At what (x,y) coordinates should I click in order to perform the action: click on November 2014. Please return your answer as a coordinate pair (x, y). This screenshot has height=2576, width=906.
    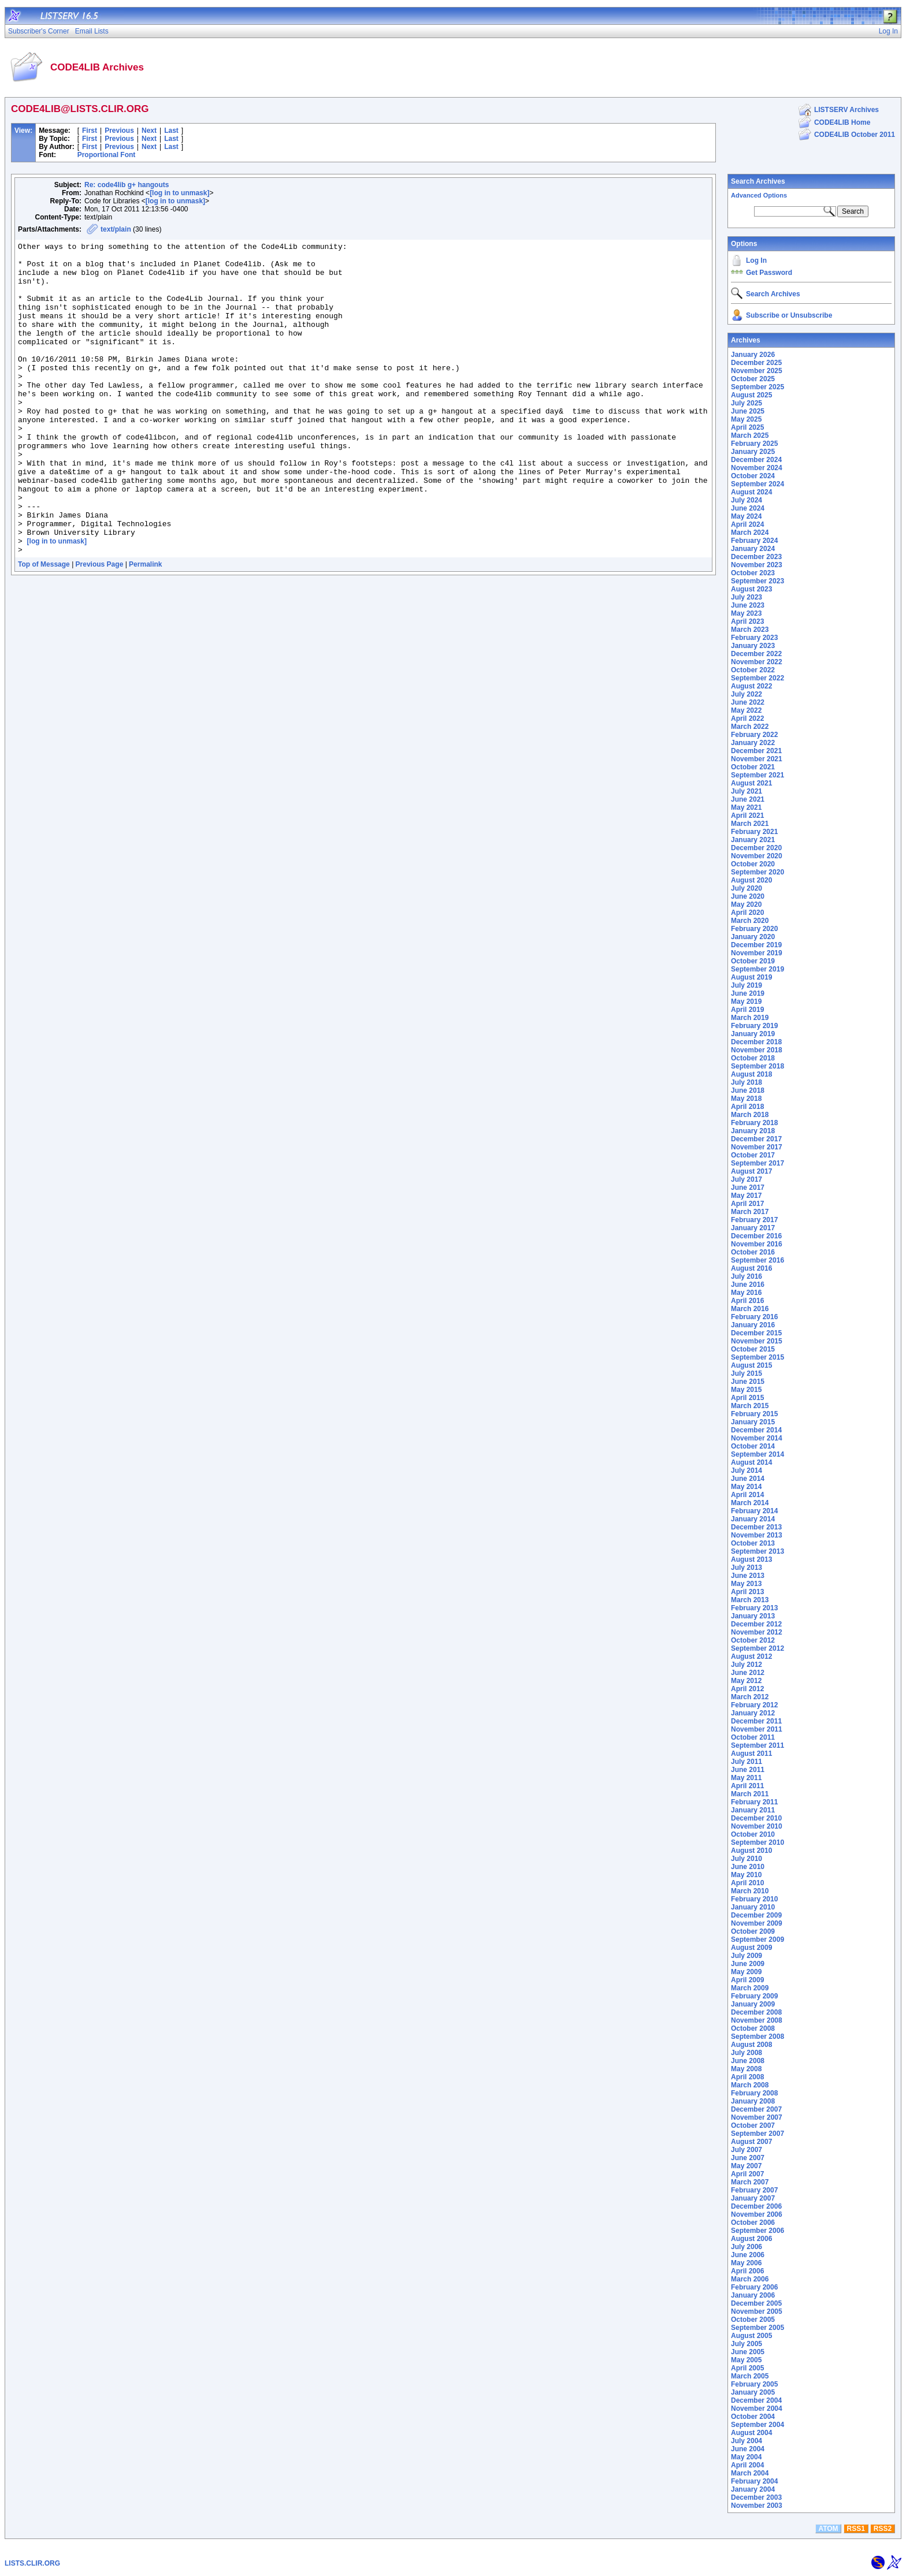
    Looking at the image, I should click on (756, 1438).